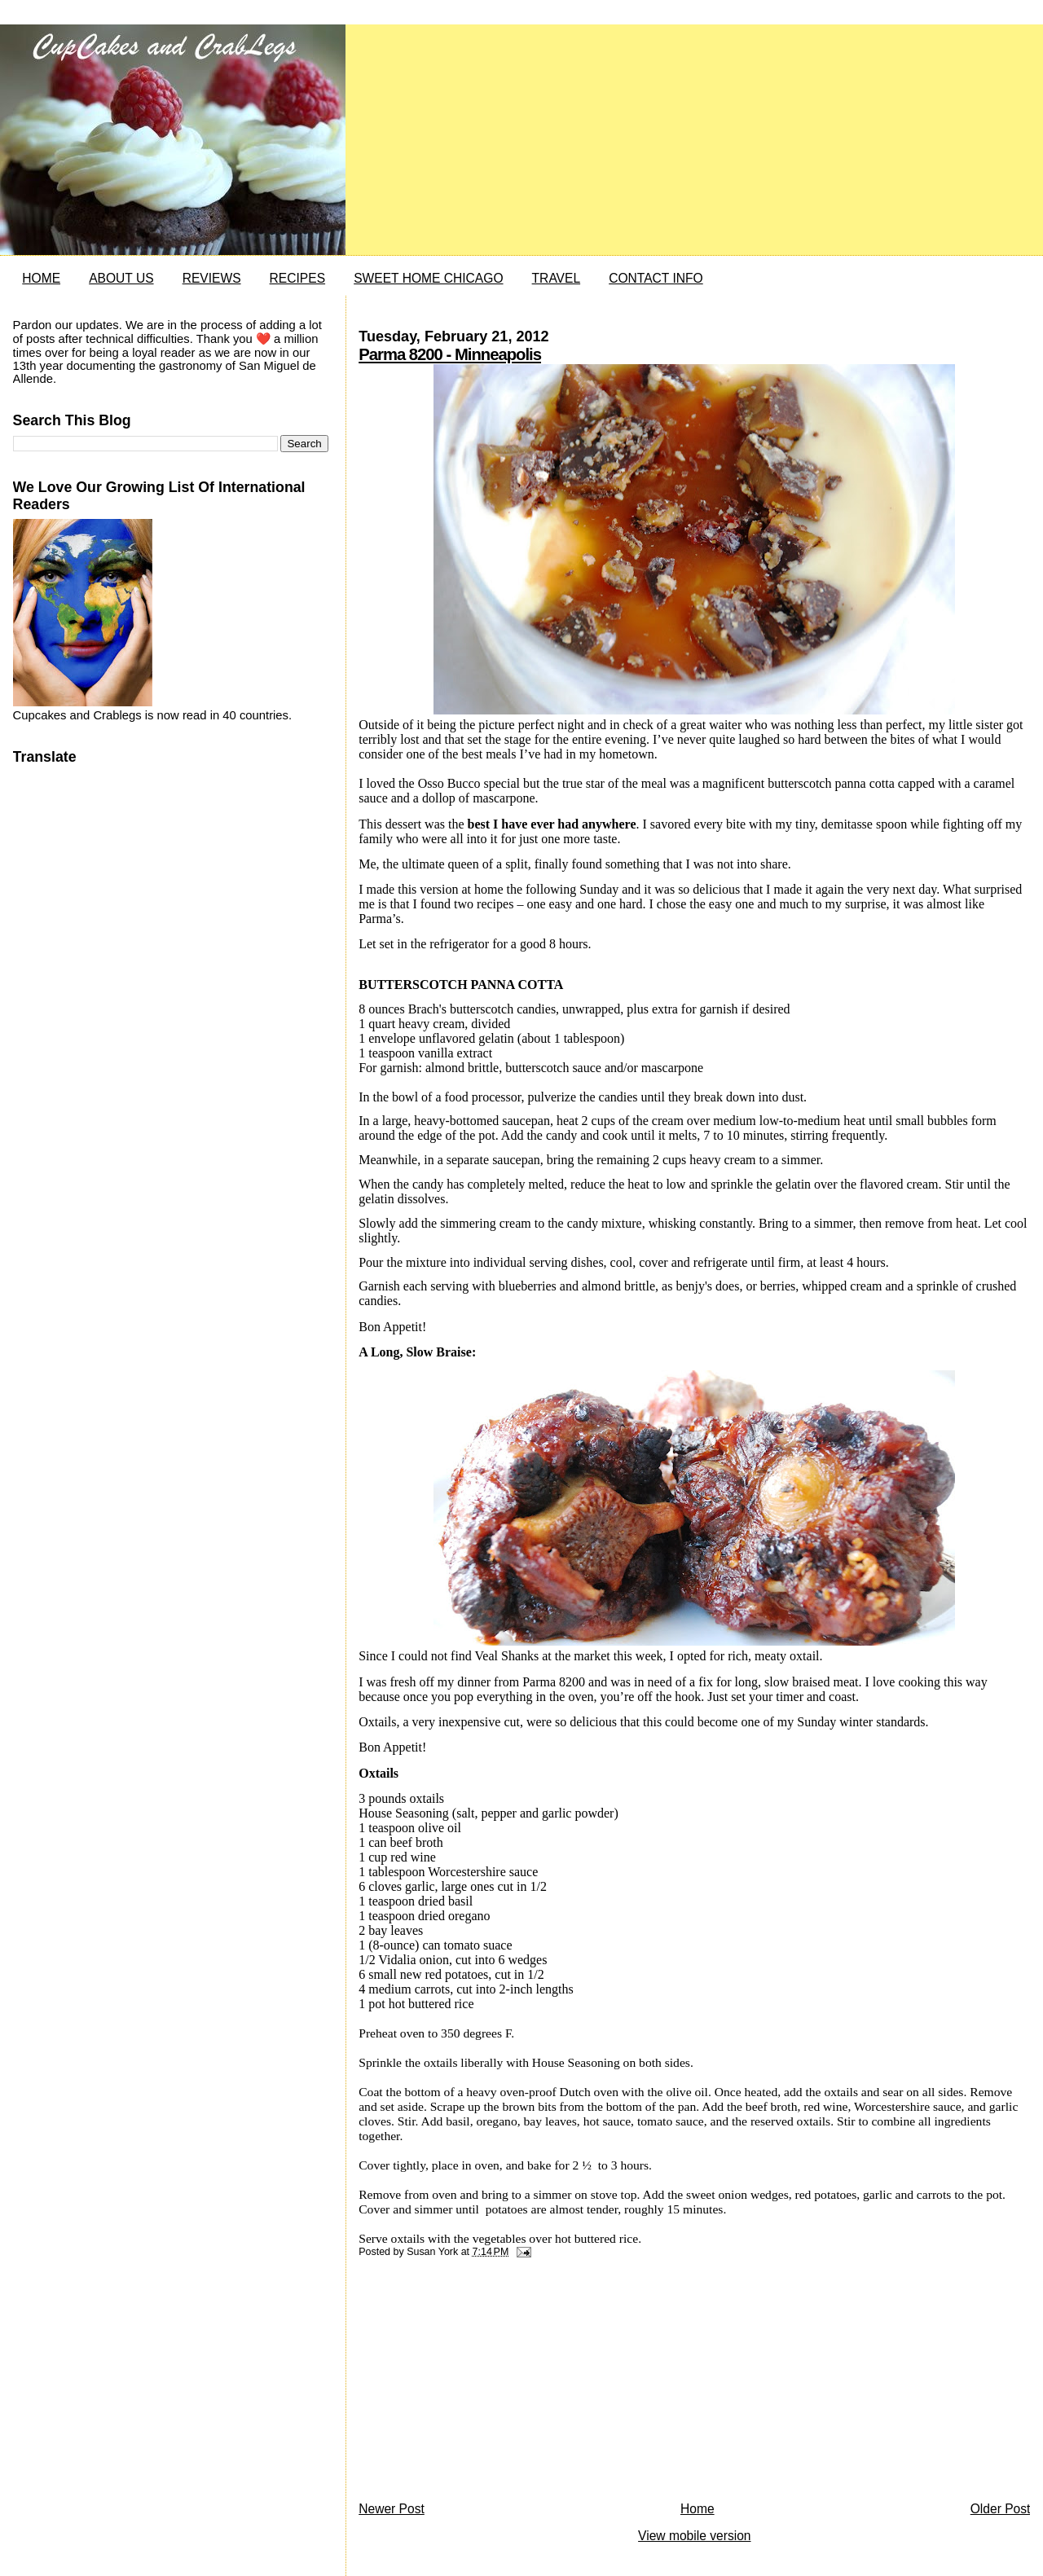 This screenshot has width=1043, height=2576. Describe the element at coordinates (297, 278) in the screenshot. I see `RECIPES` at that location.